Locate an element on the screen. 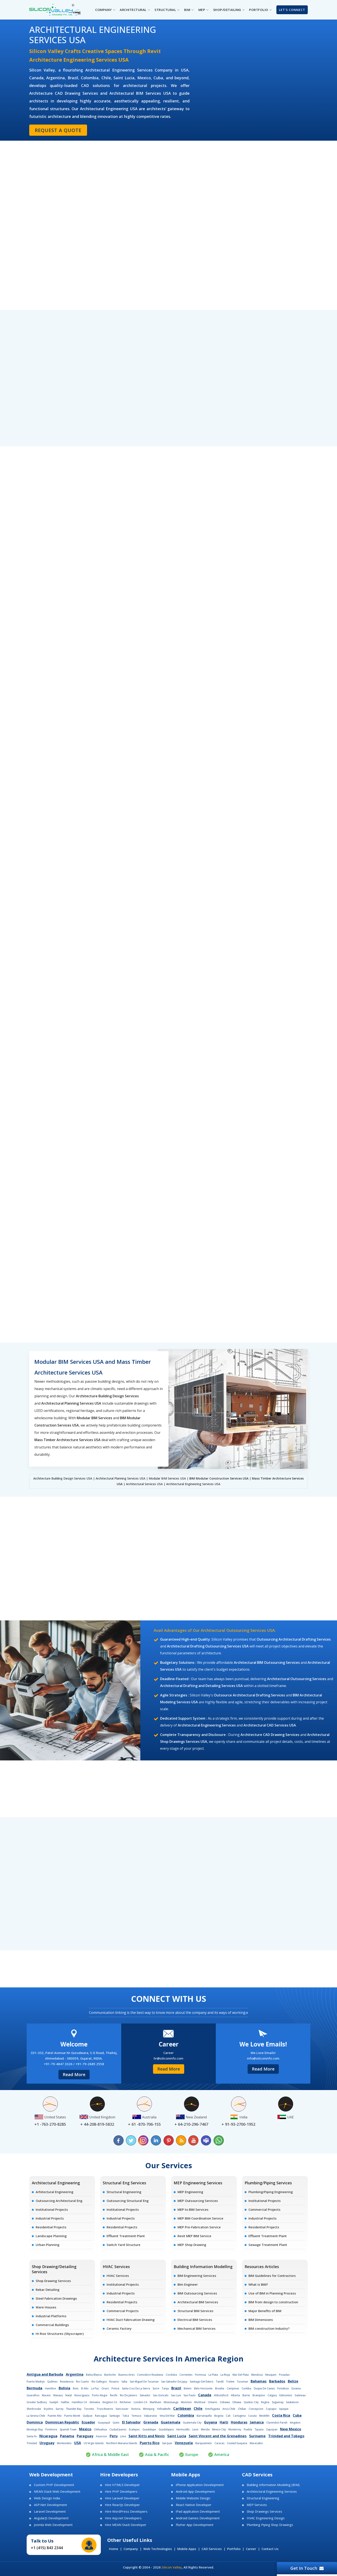 This screenshot has height=2576, width=337. Quilmes is located at coordinates (52, 2381).